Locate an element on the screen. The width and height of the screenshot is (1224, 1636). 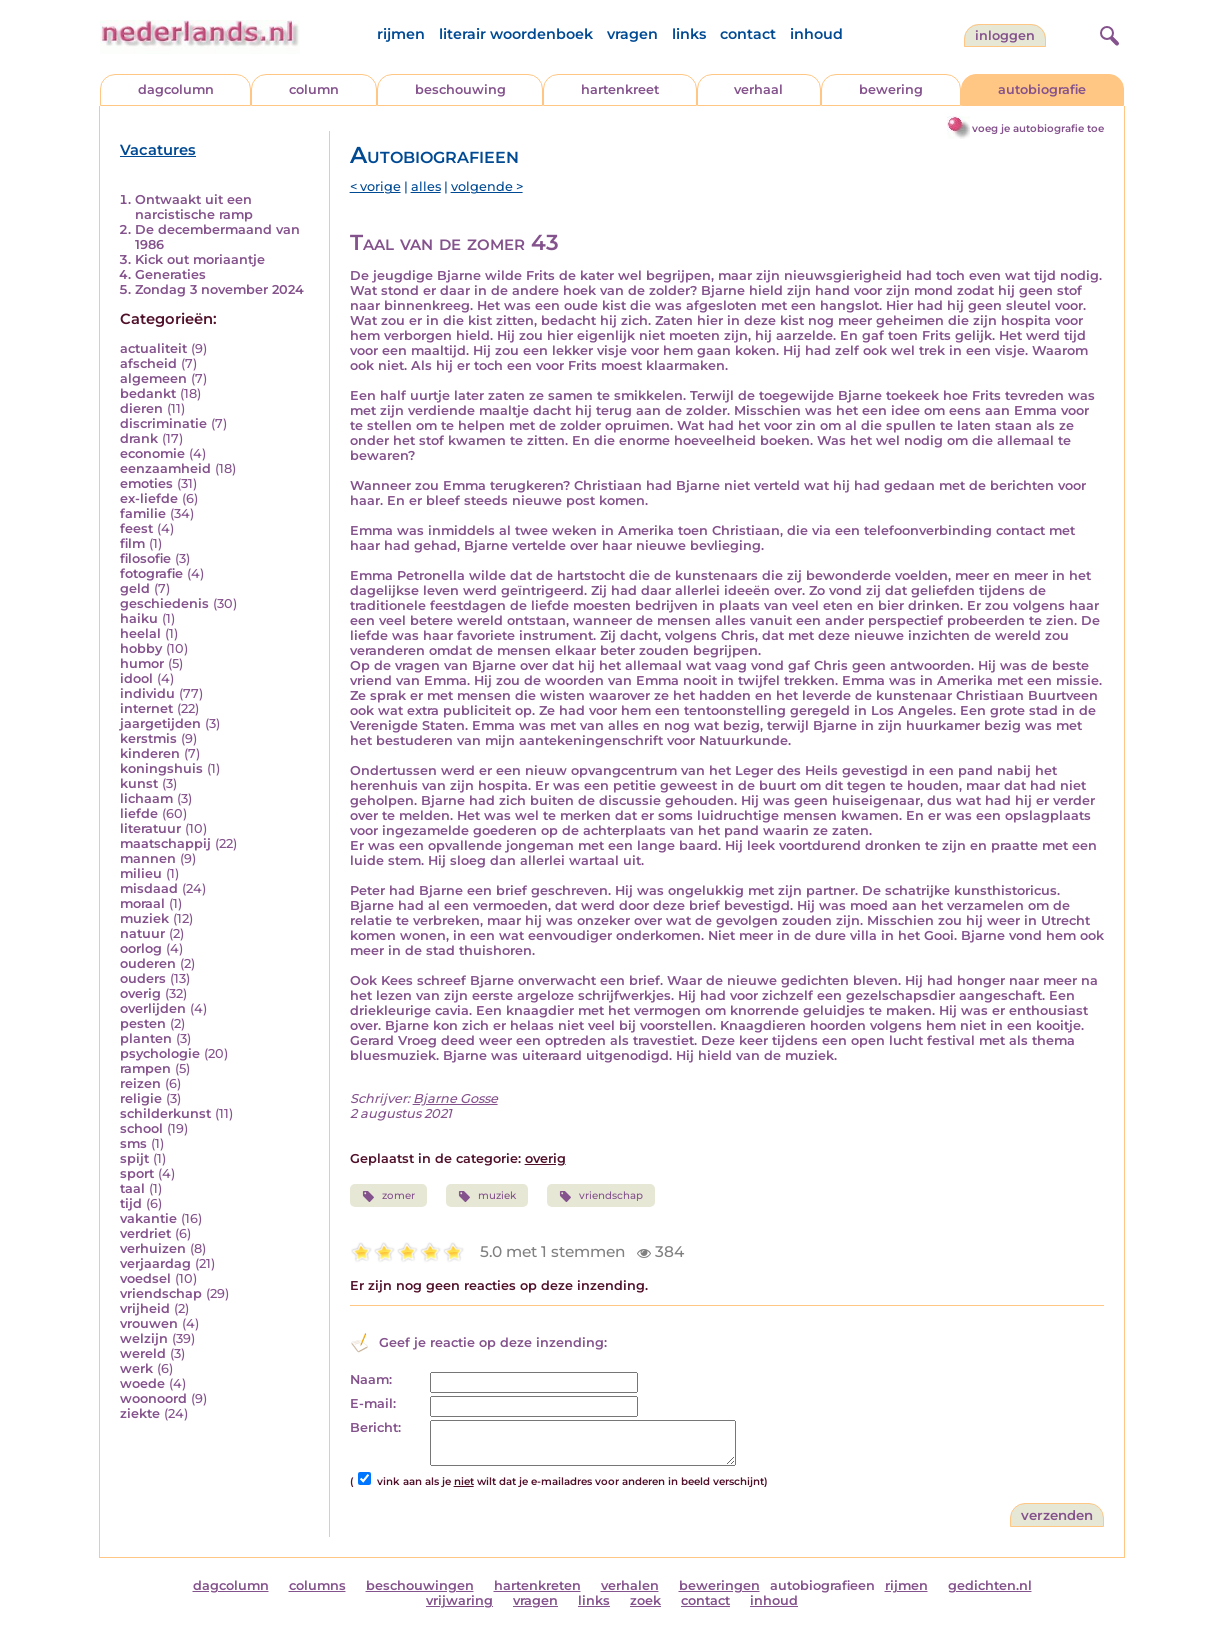
Bericht: is located at coordinates (375, 1427).